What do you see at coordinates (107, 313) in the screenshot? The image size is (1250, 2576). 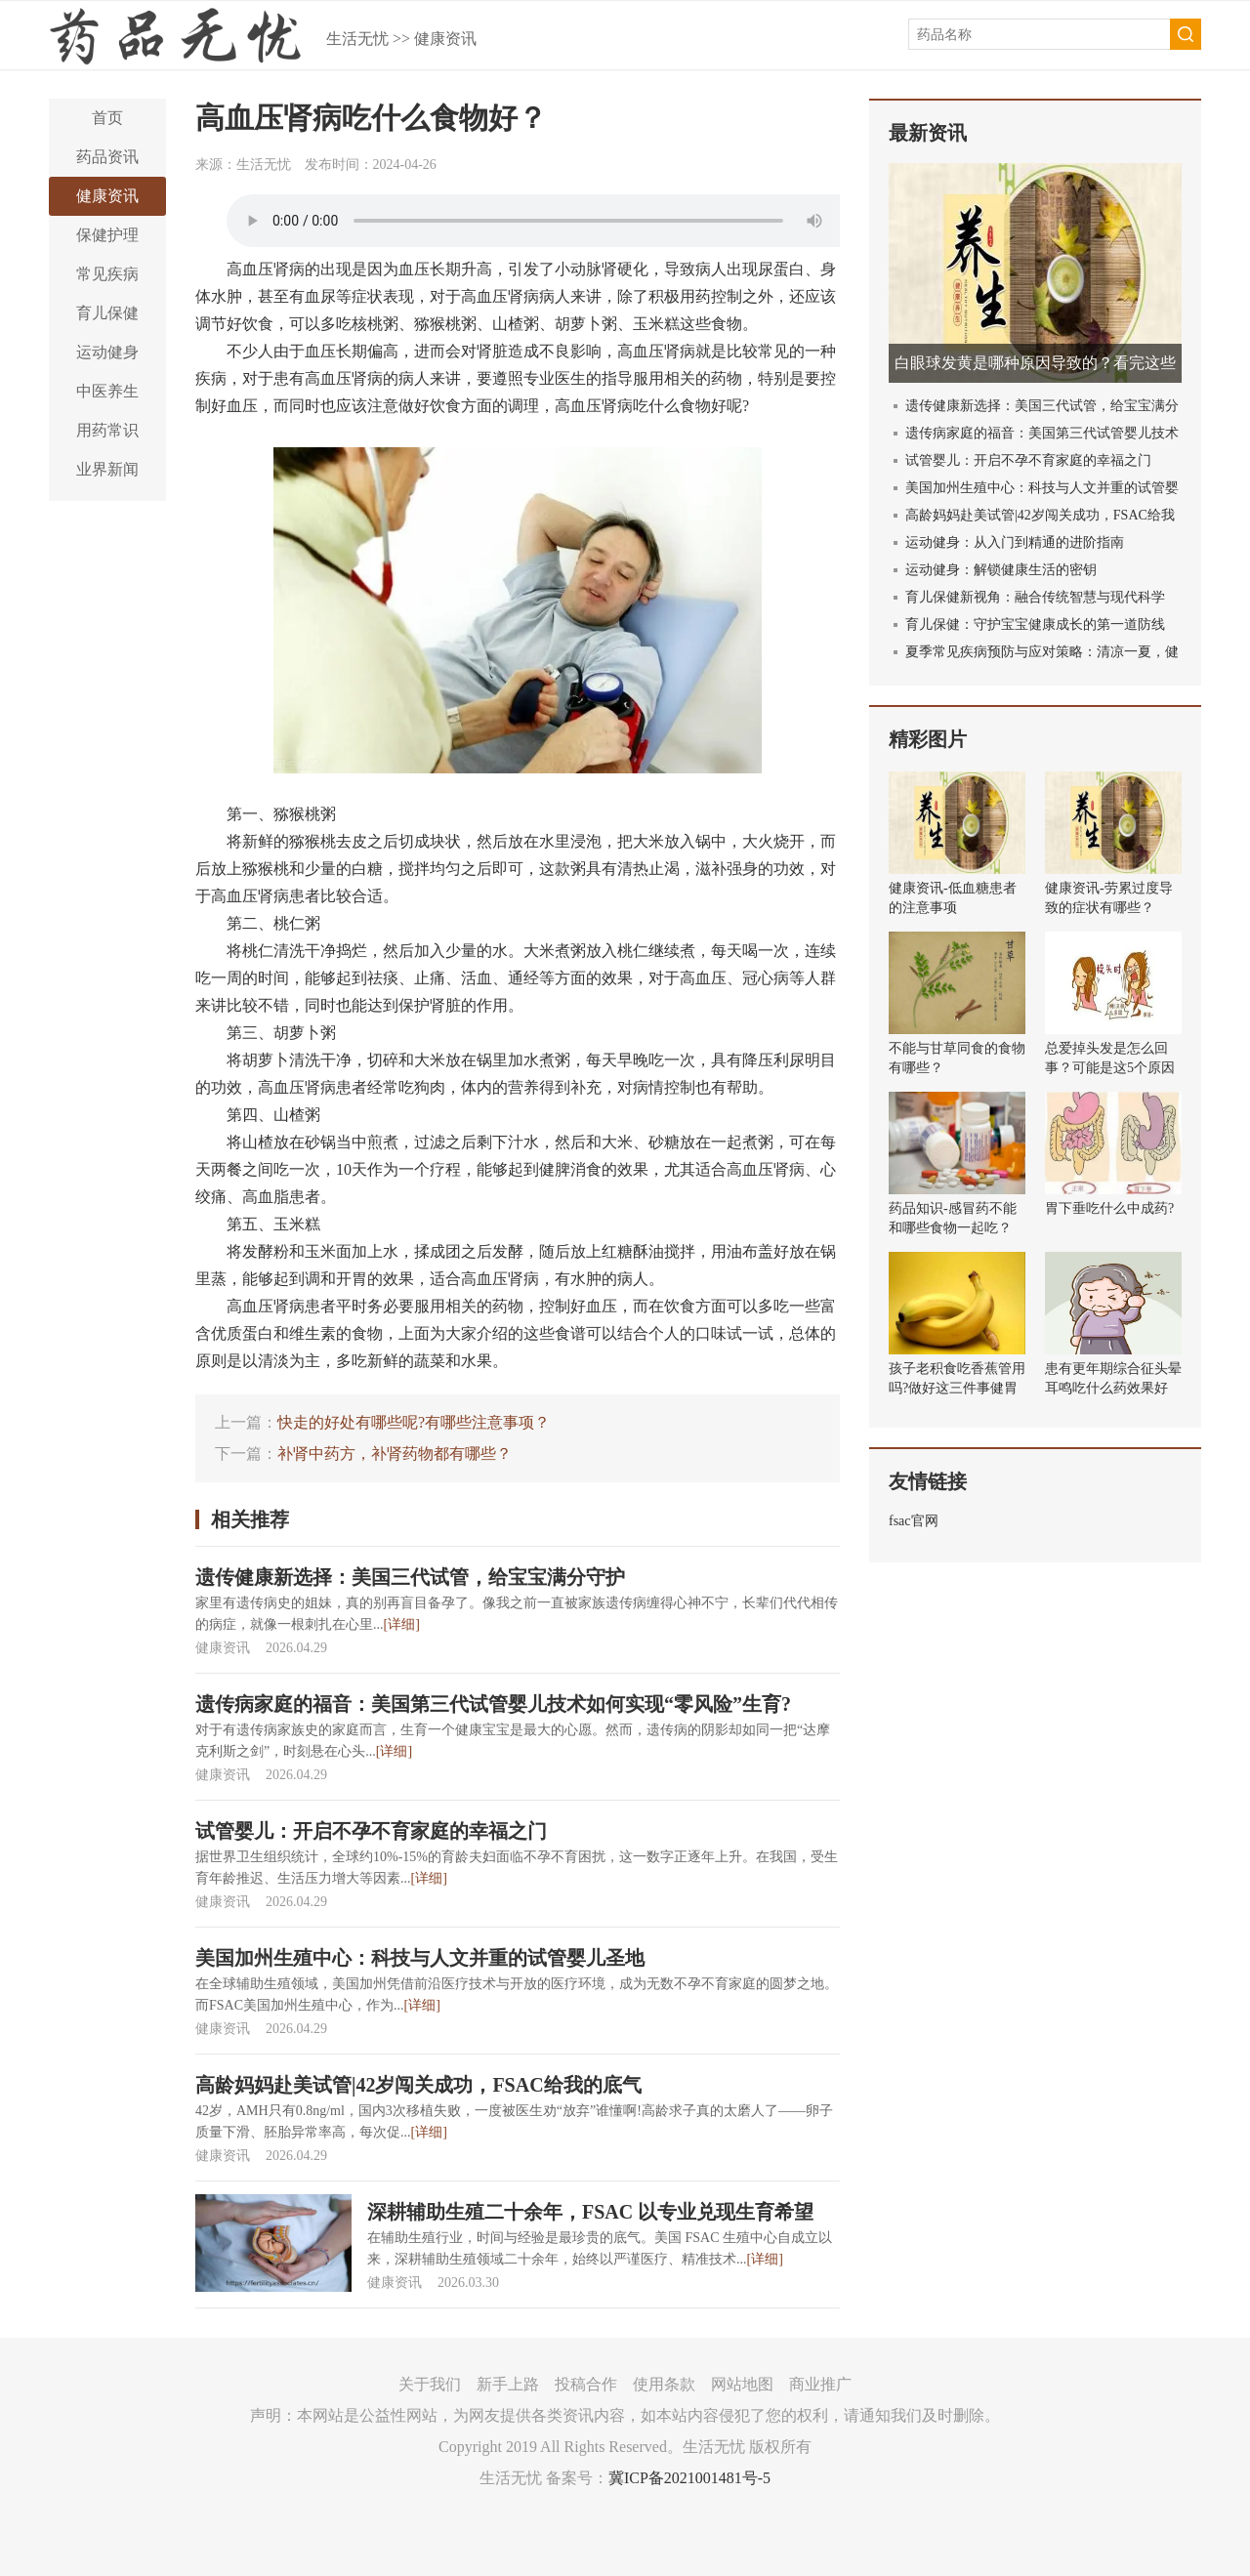 I see `育儿保健` at bounding box center [107, 313].